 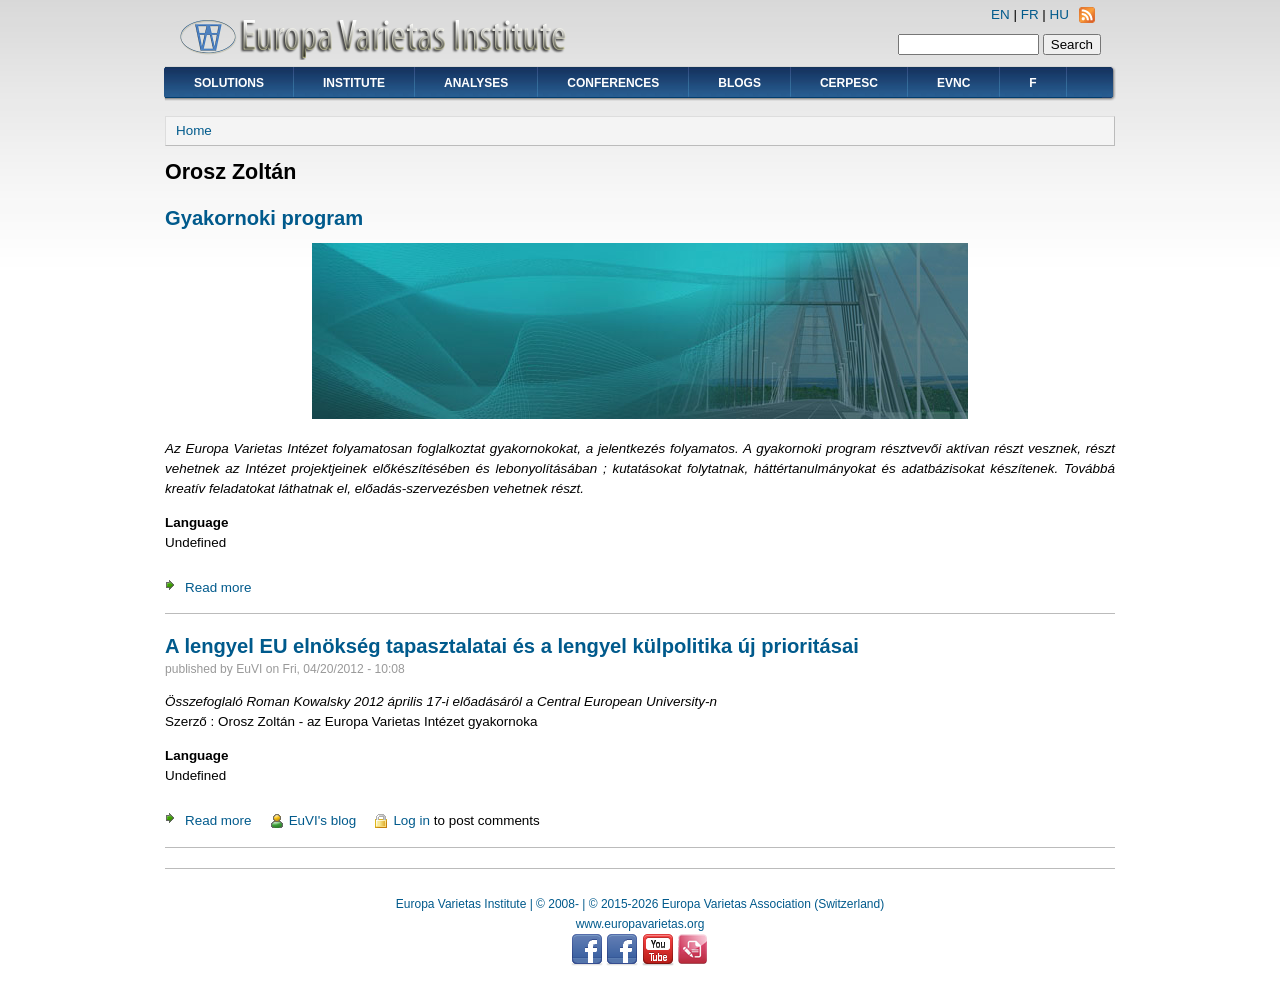 What do you see at coordinates (512, 646) in the screenshot?
I see `A lengyel EU elnökség tapasztalatai és a lengyel külpolitika új prioritásai` at bounding box center [512, 646].